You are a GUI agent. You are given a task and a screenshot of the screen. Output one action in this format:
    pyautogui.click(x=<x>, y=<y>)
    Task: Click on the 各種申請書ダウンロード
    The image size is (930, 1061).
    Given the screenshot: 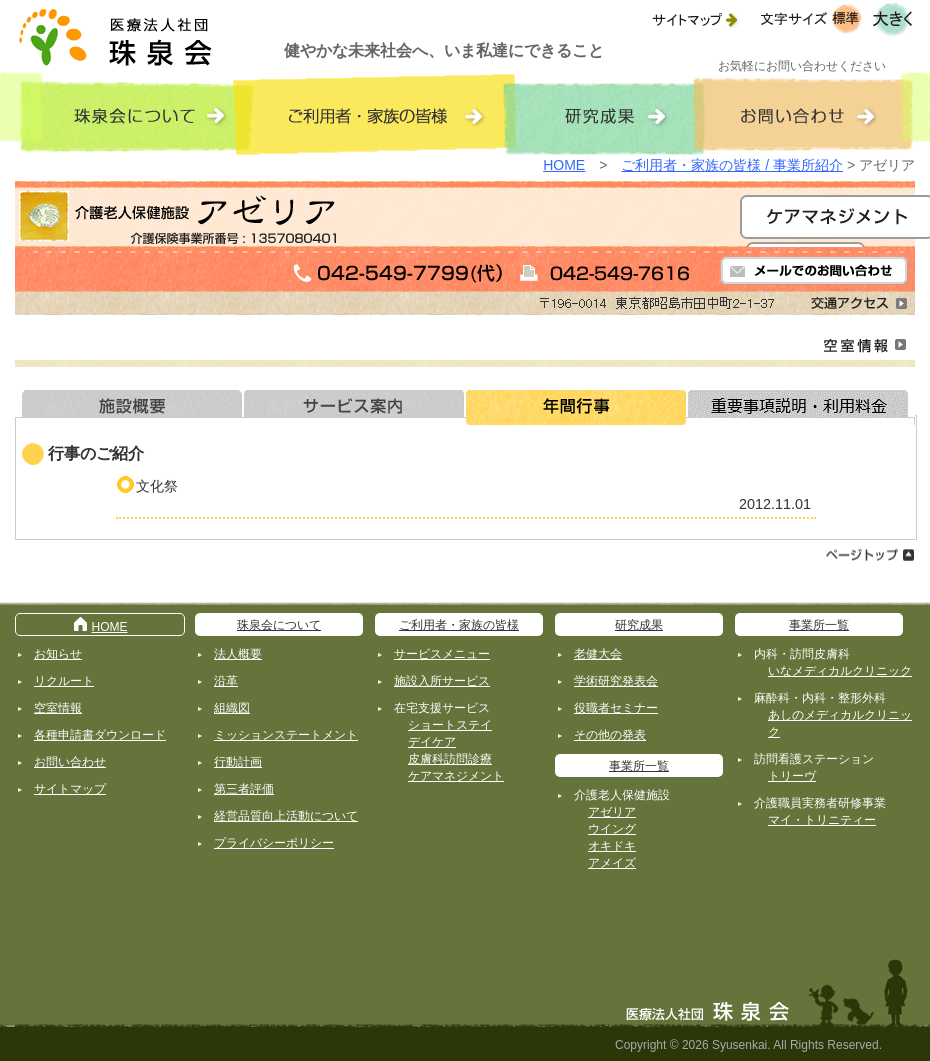 What is the action you would take?
    pyautogui.click(x=100, y=735)
    